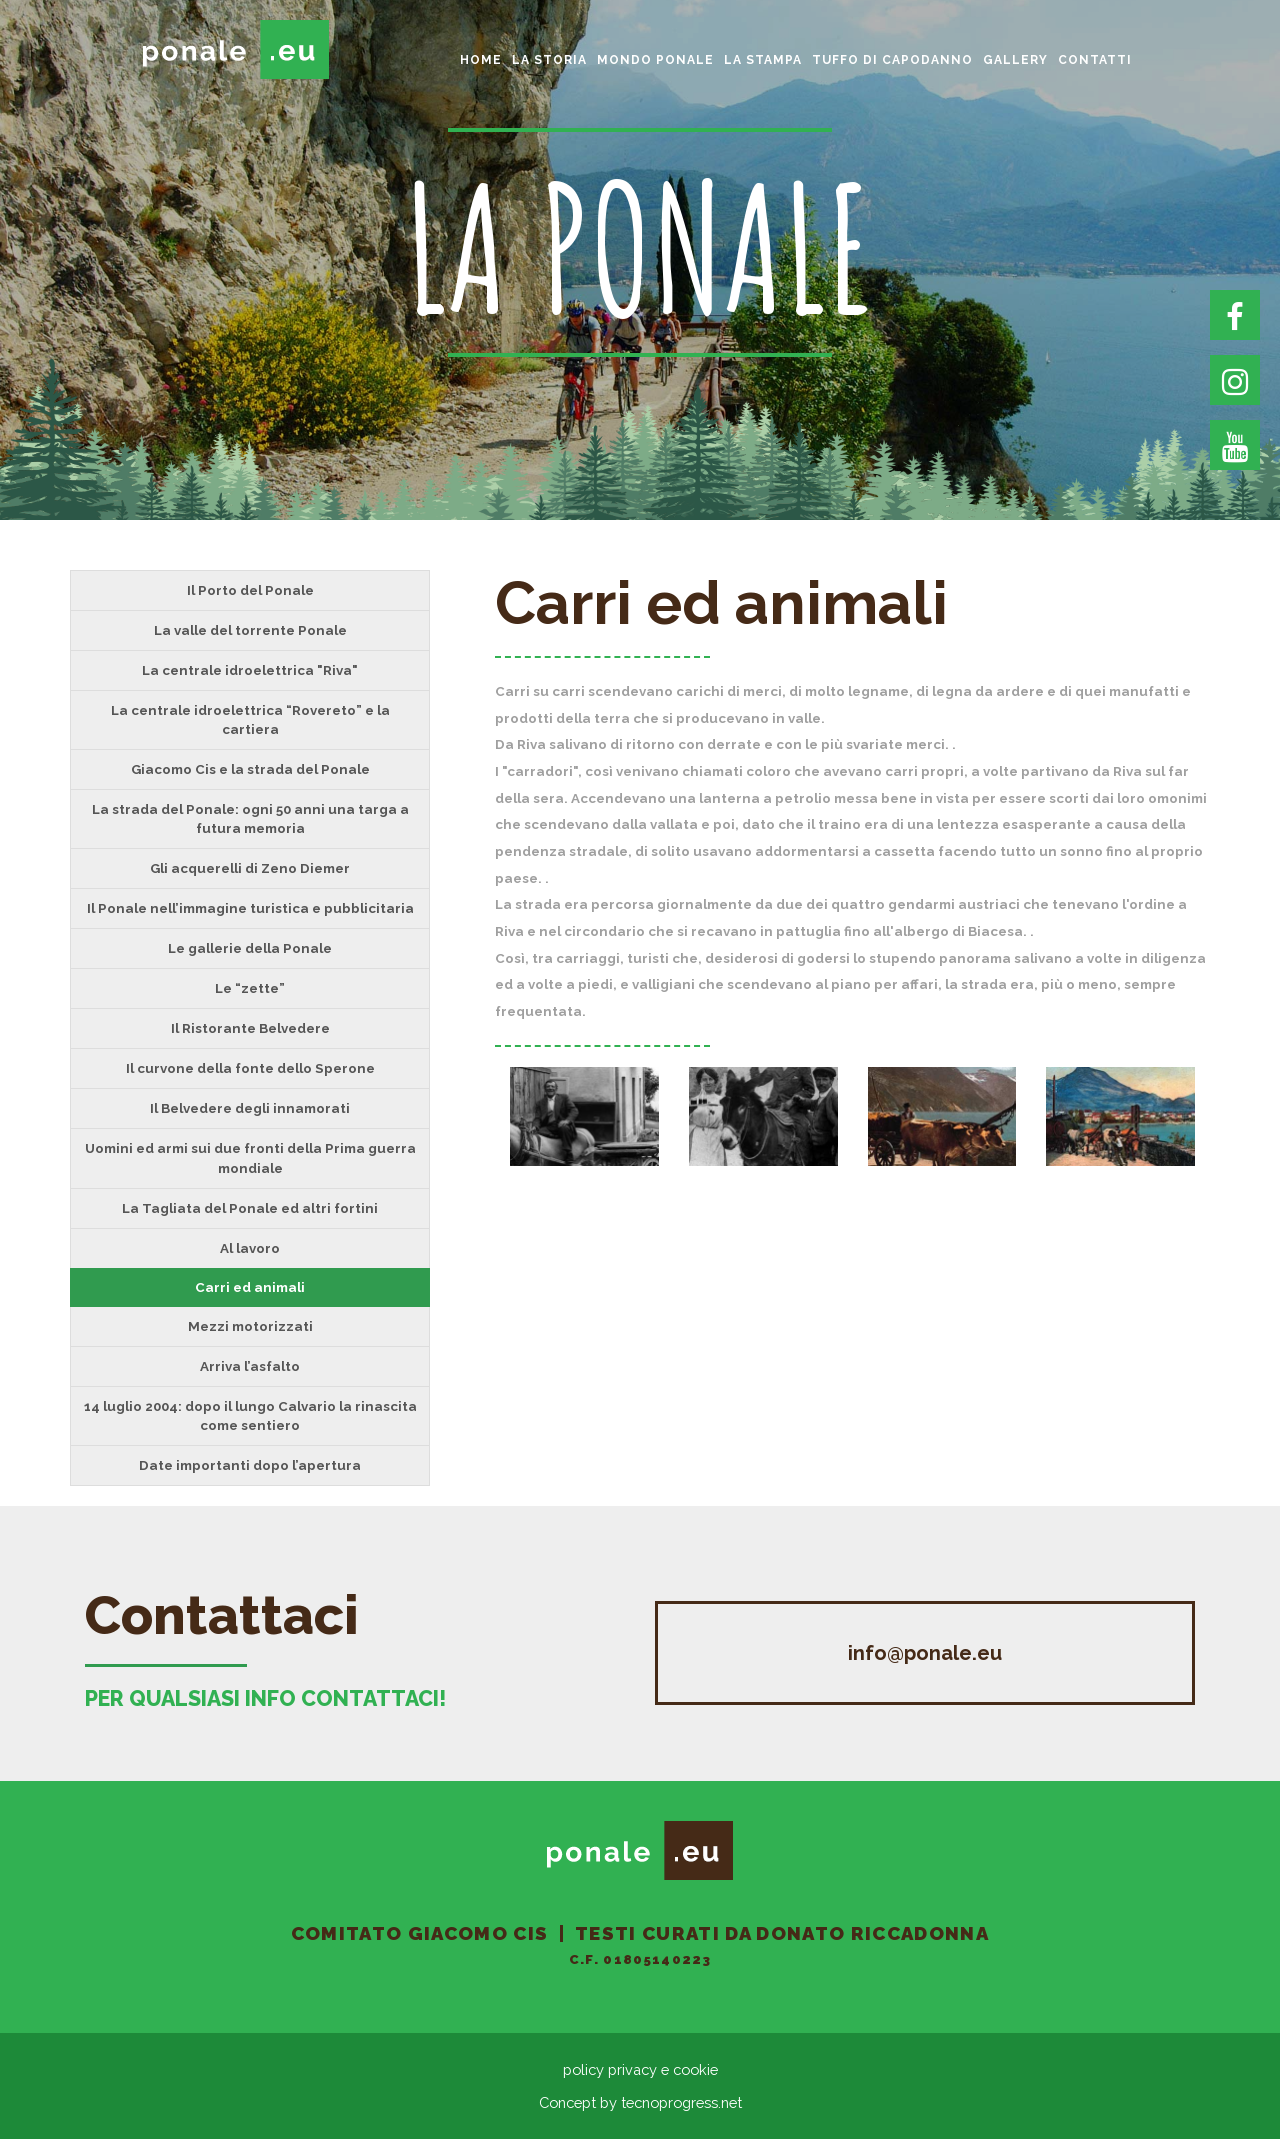 The height and width of the screenshot is (2139, 1280). I want to click on La centrale idroelettrica “Rovereto” e la cartiera, so click(250, 719).